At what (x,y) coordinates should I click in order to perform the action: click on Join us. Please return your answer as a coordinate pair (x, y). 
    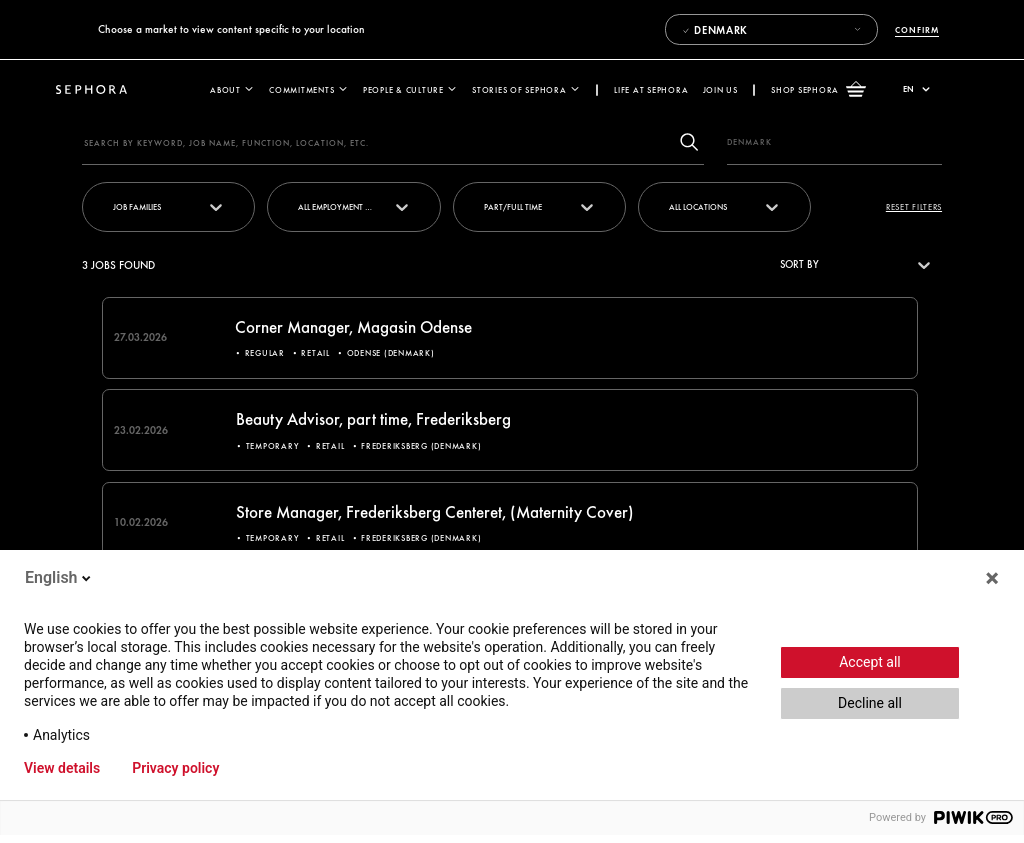
    Looking at the image, I should click on (720, 89).